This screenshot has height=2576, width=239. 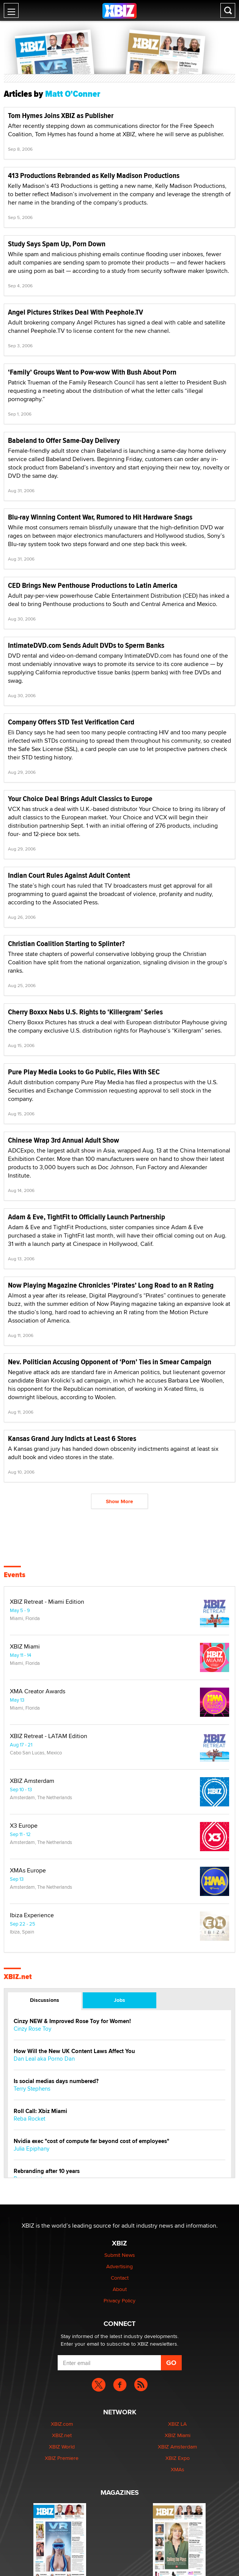 I want to click on Show More, so click(x=119, y=1501).